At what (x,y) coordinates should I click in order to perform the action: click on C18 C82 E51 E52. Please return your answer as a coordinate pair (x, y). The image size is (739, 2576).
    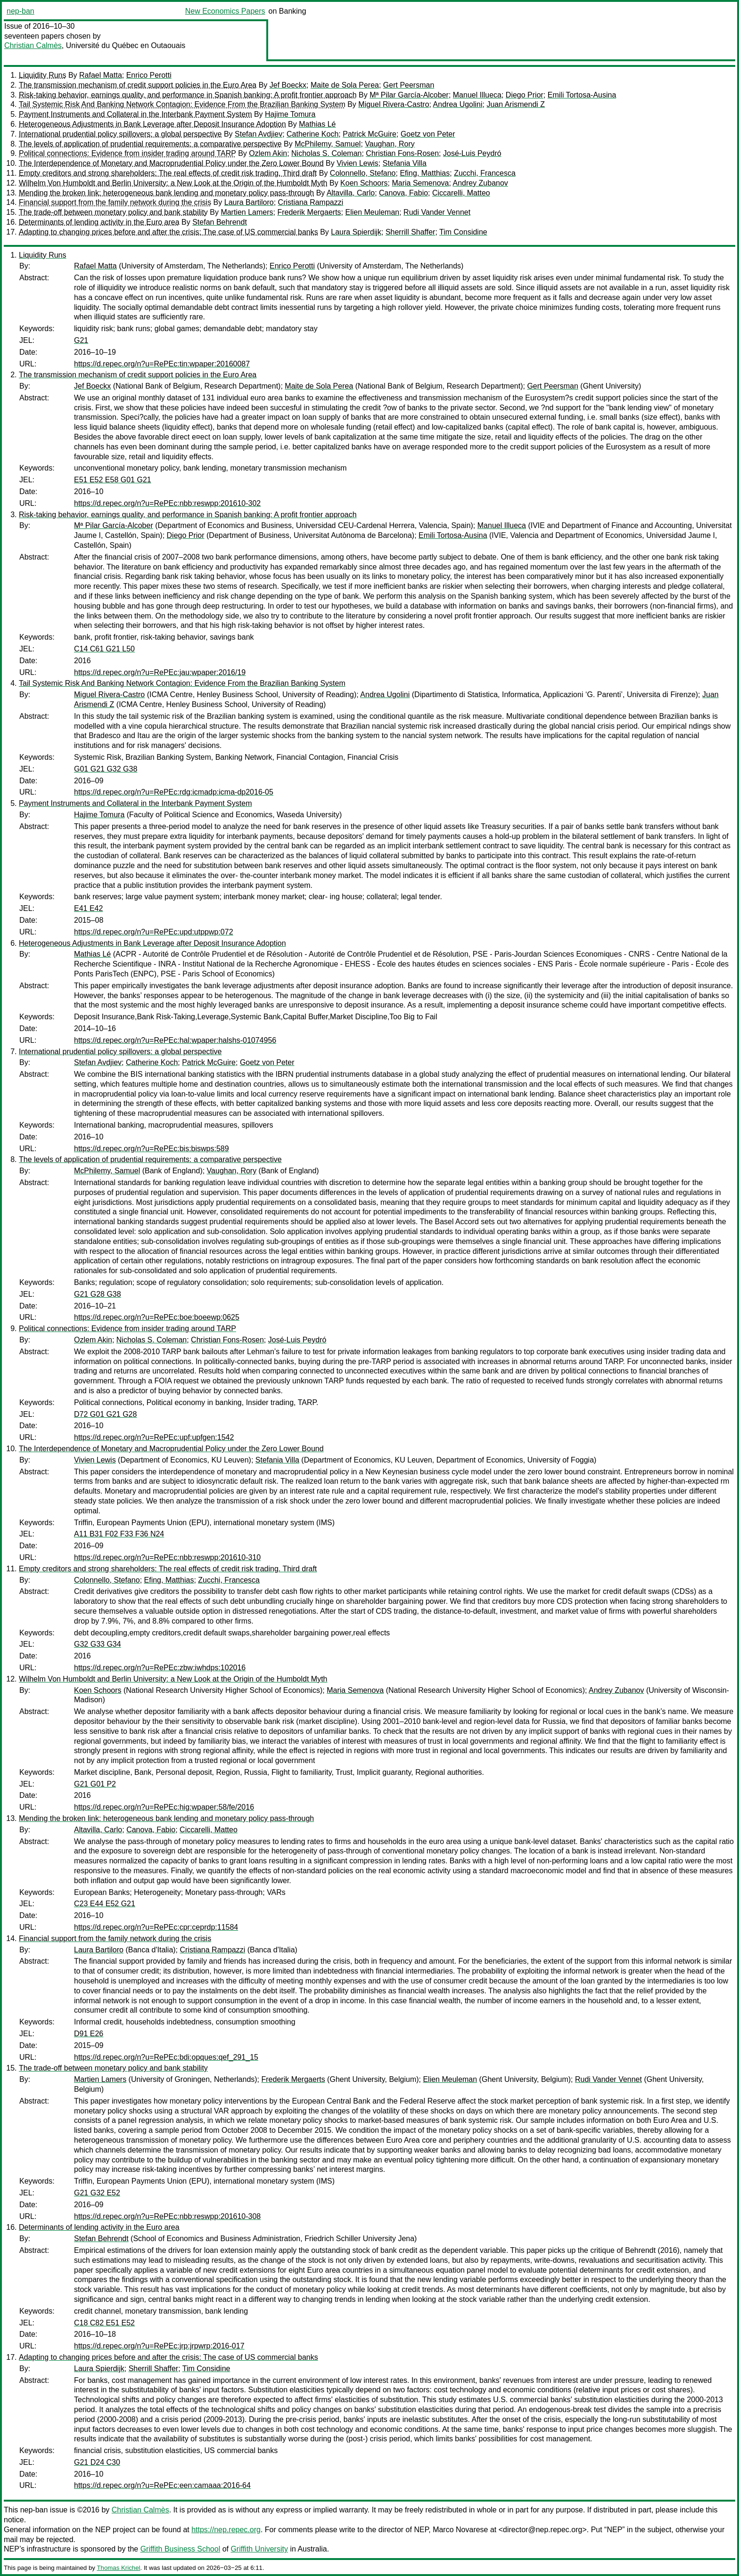
    Looking at the image, I should click on (104, 2323).